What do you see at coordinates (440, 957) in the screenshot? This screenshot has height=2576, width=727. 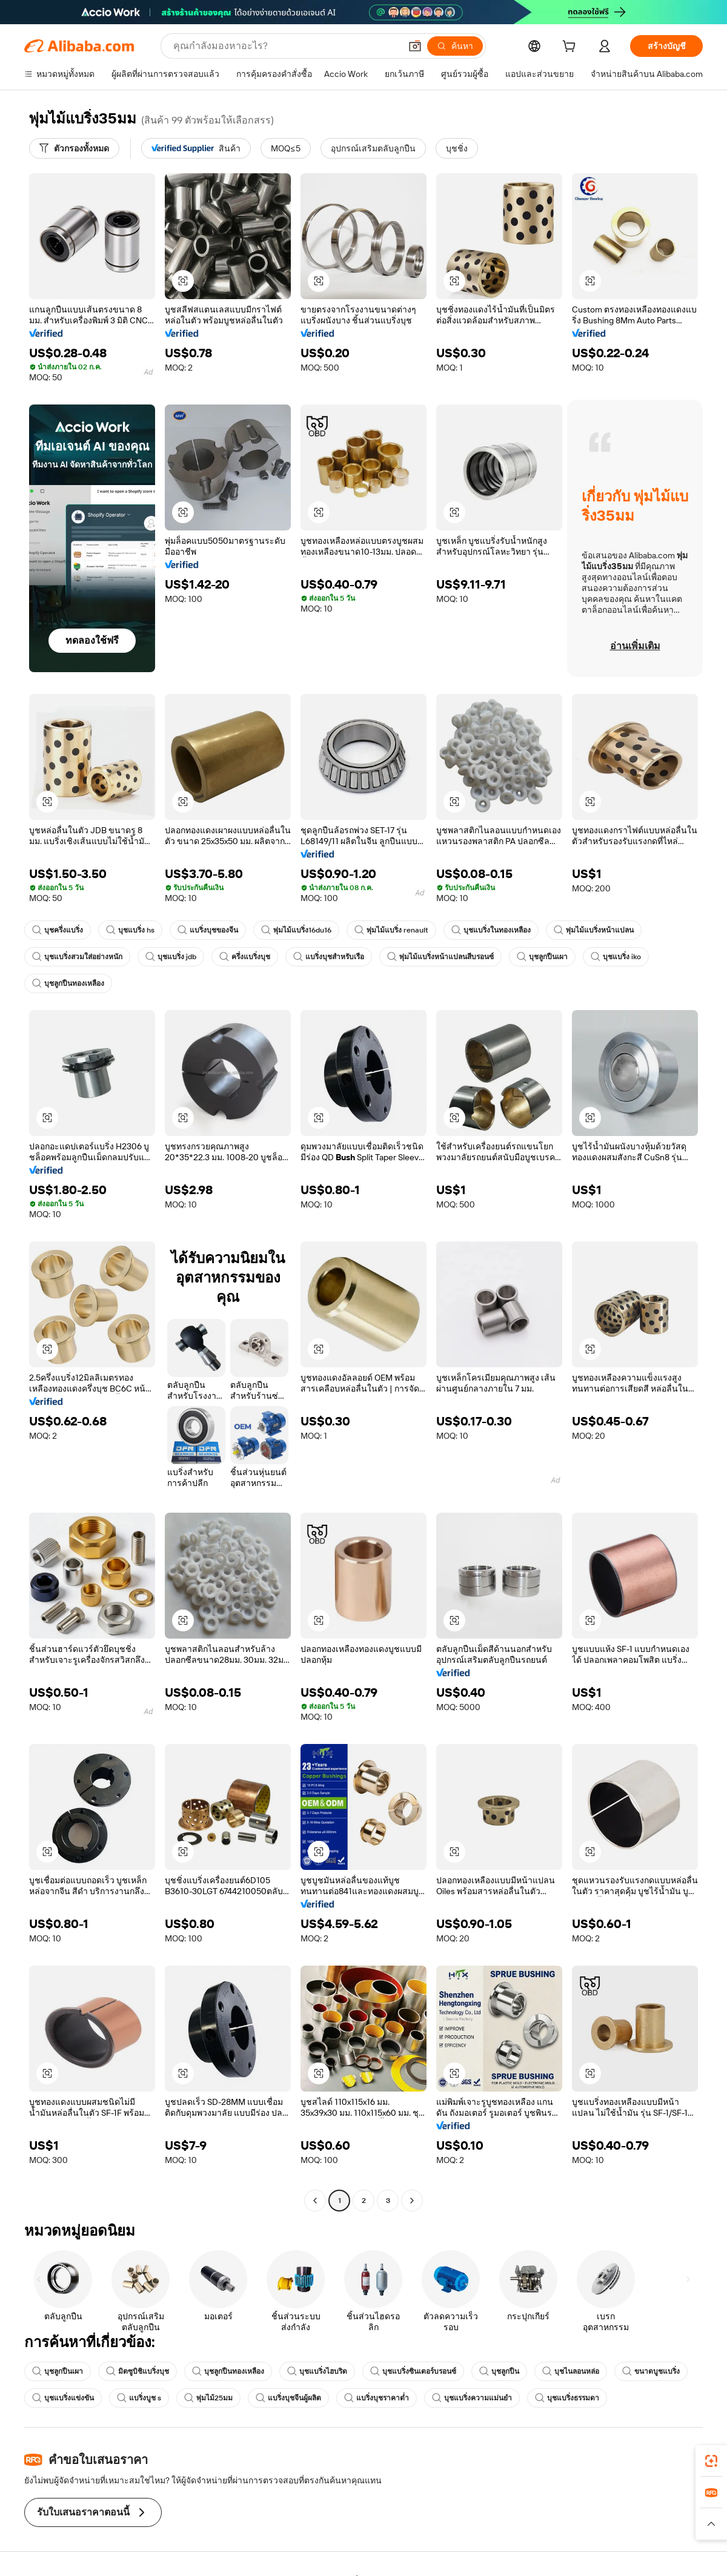 I see `พุ่มไม้แบริ่งหน้าแปลนสีบรอนซ์` at bounding box center [440, 957].